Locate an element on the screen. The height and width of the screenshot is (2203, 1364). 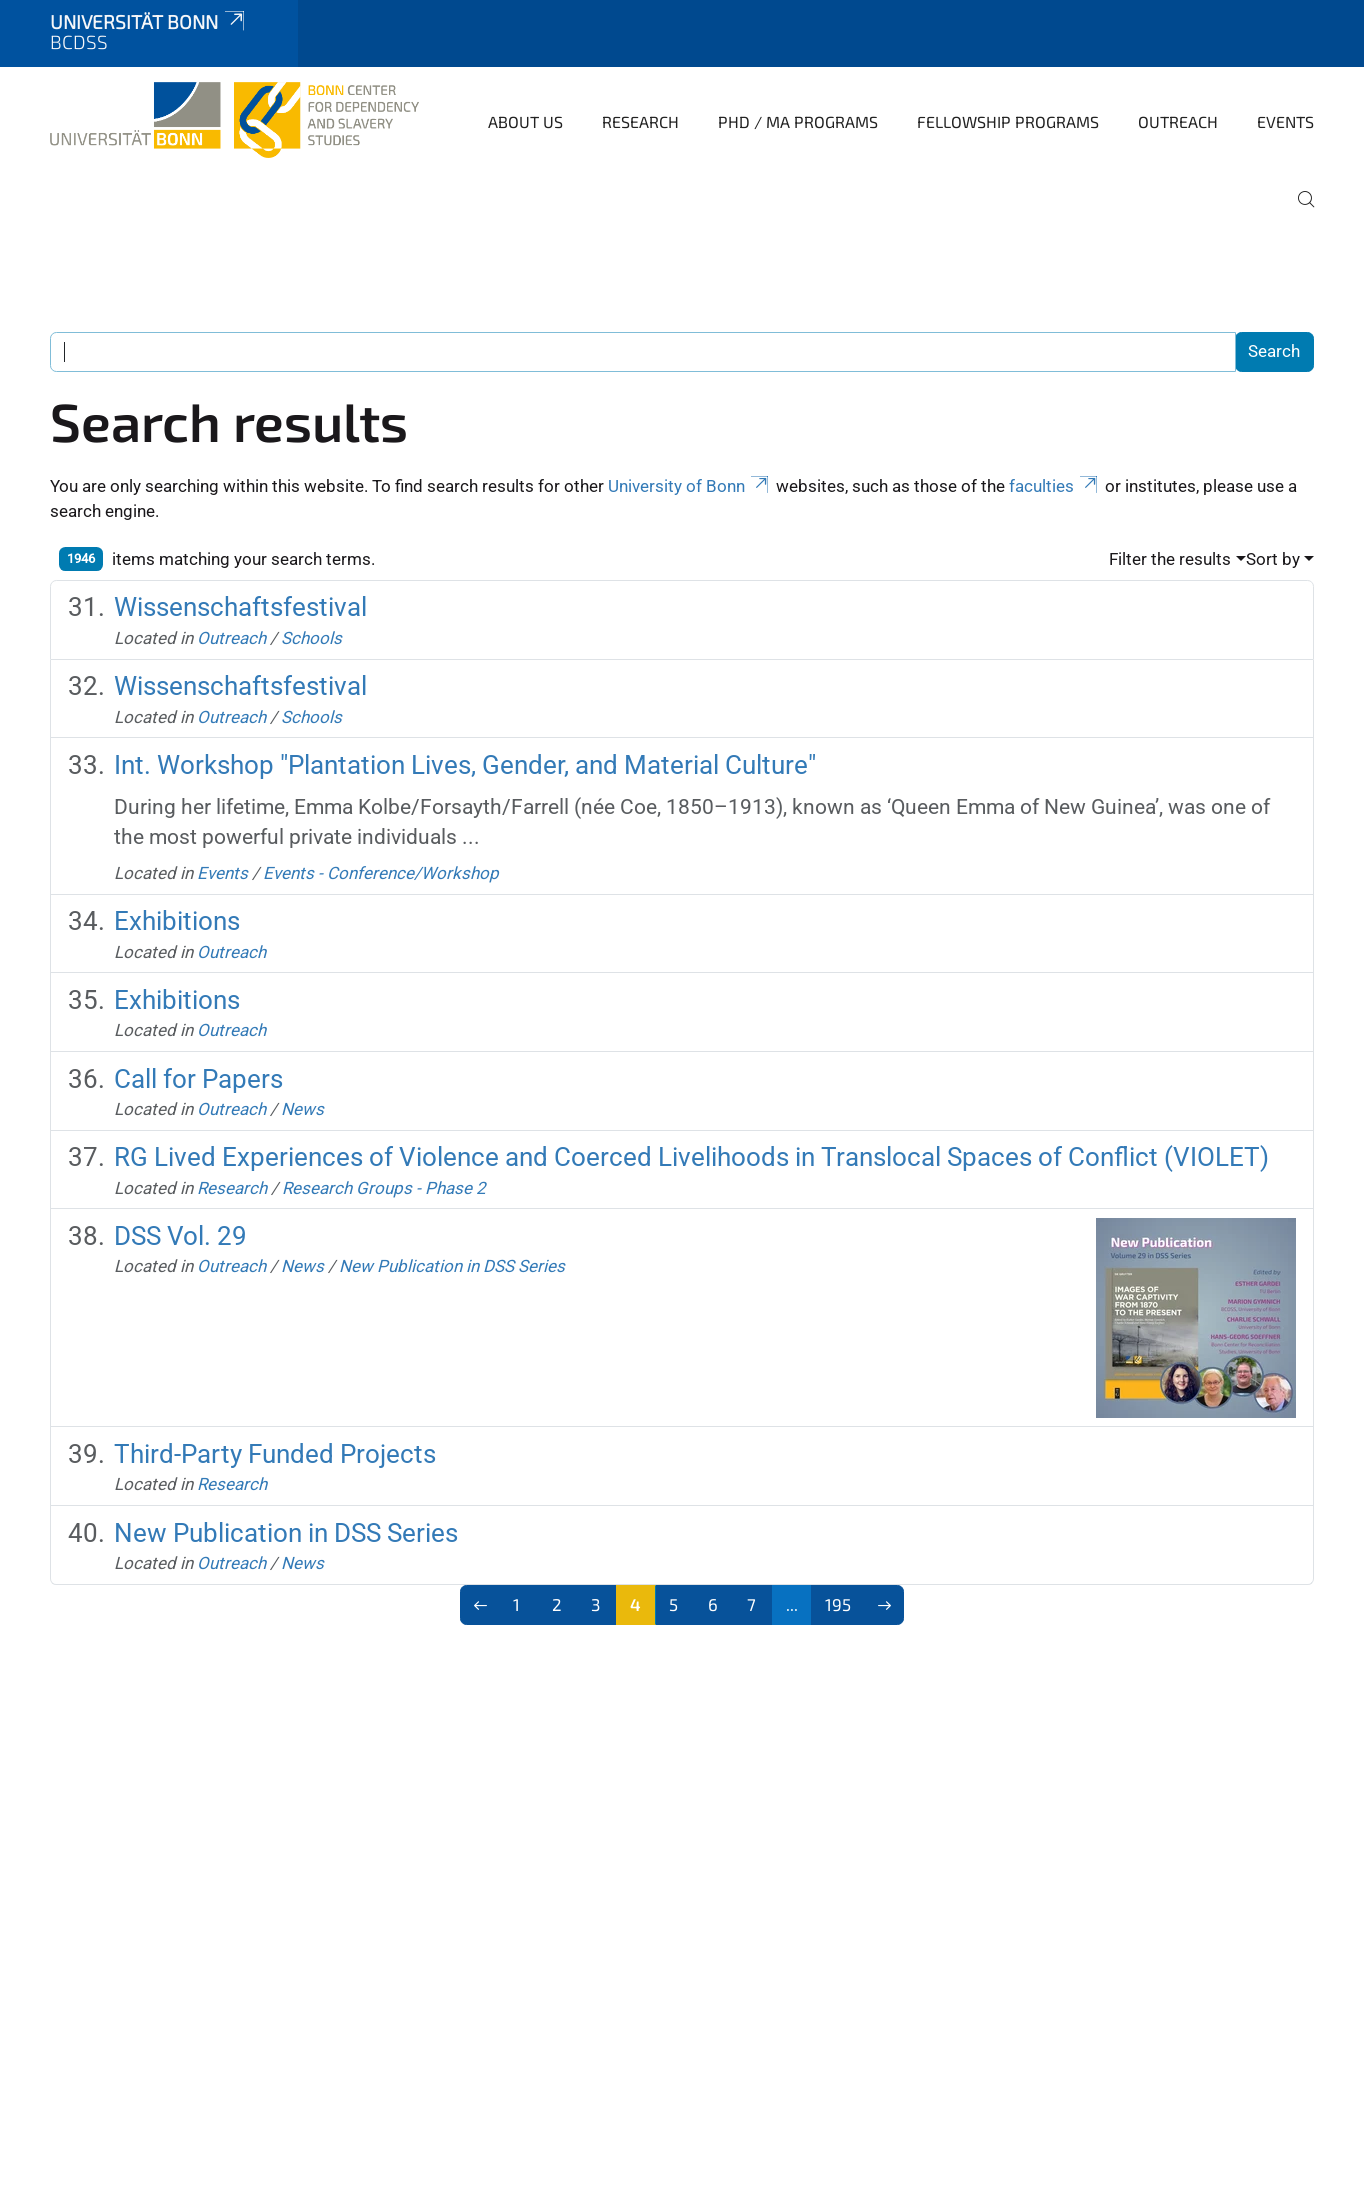
Call for Papers is located at coordinates (198, 1079).